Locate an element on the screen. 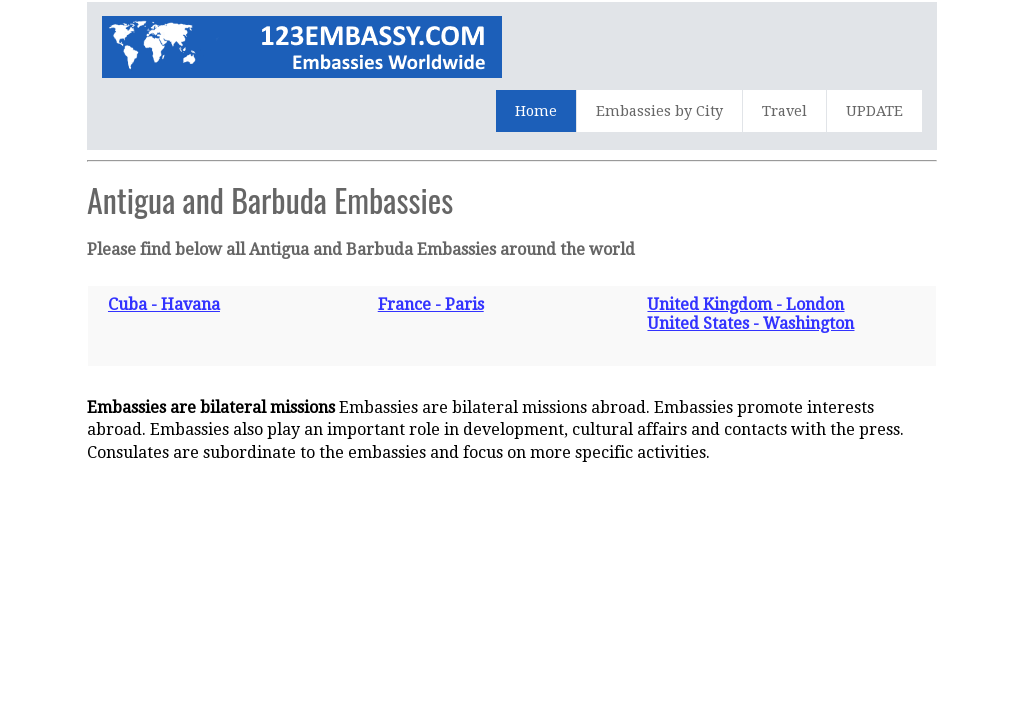  Cuba - Havana is located at coordinates (164, 304).